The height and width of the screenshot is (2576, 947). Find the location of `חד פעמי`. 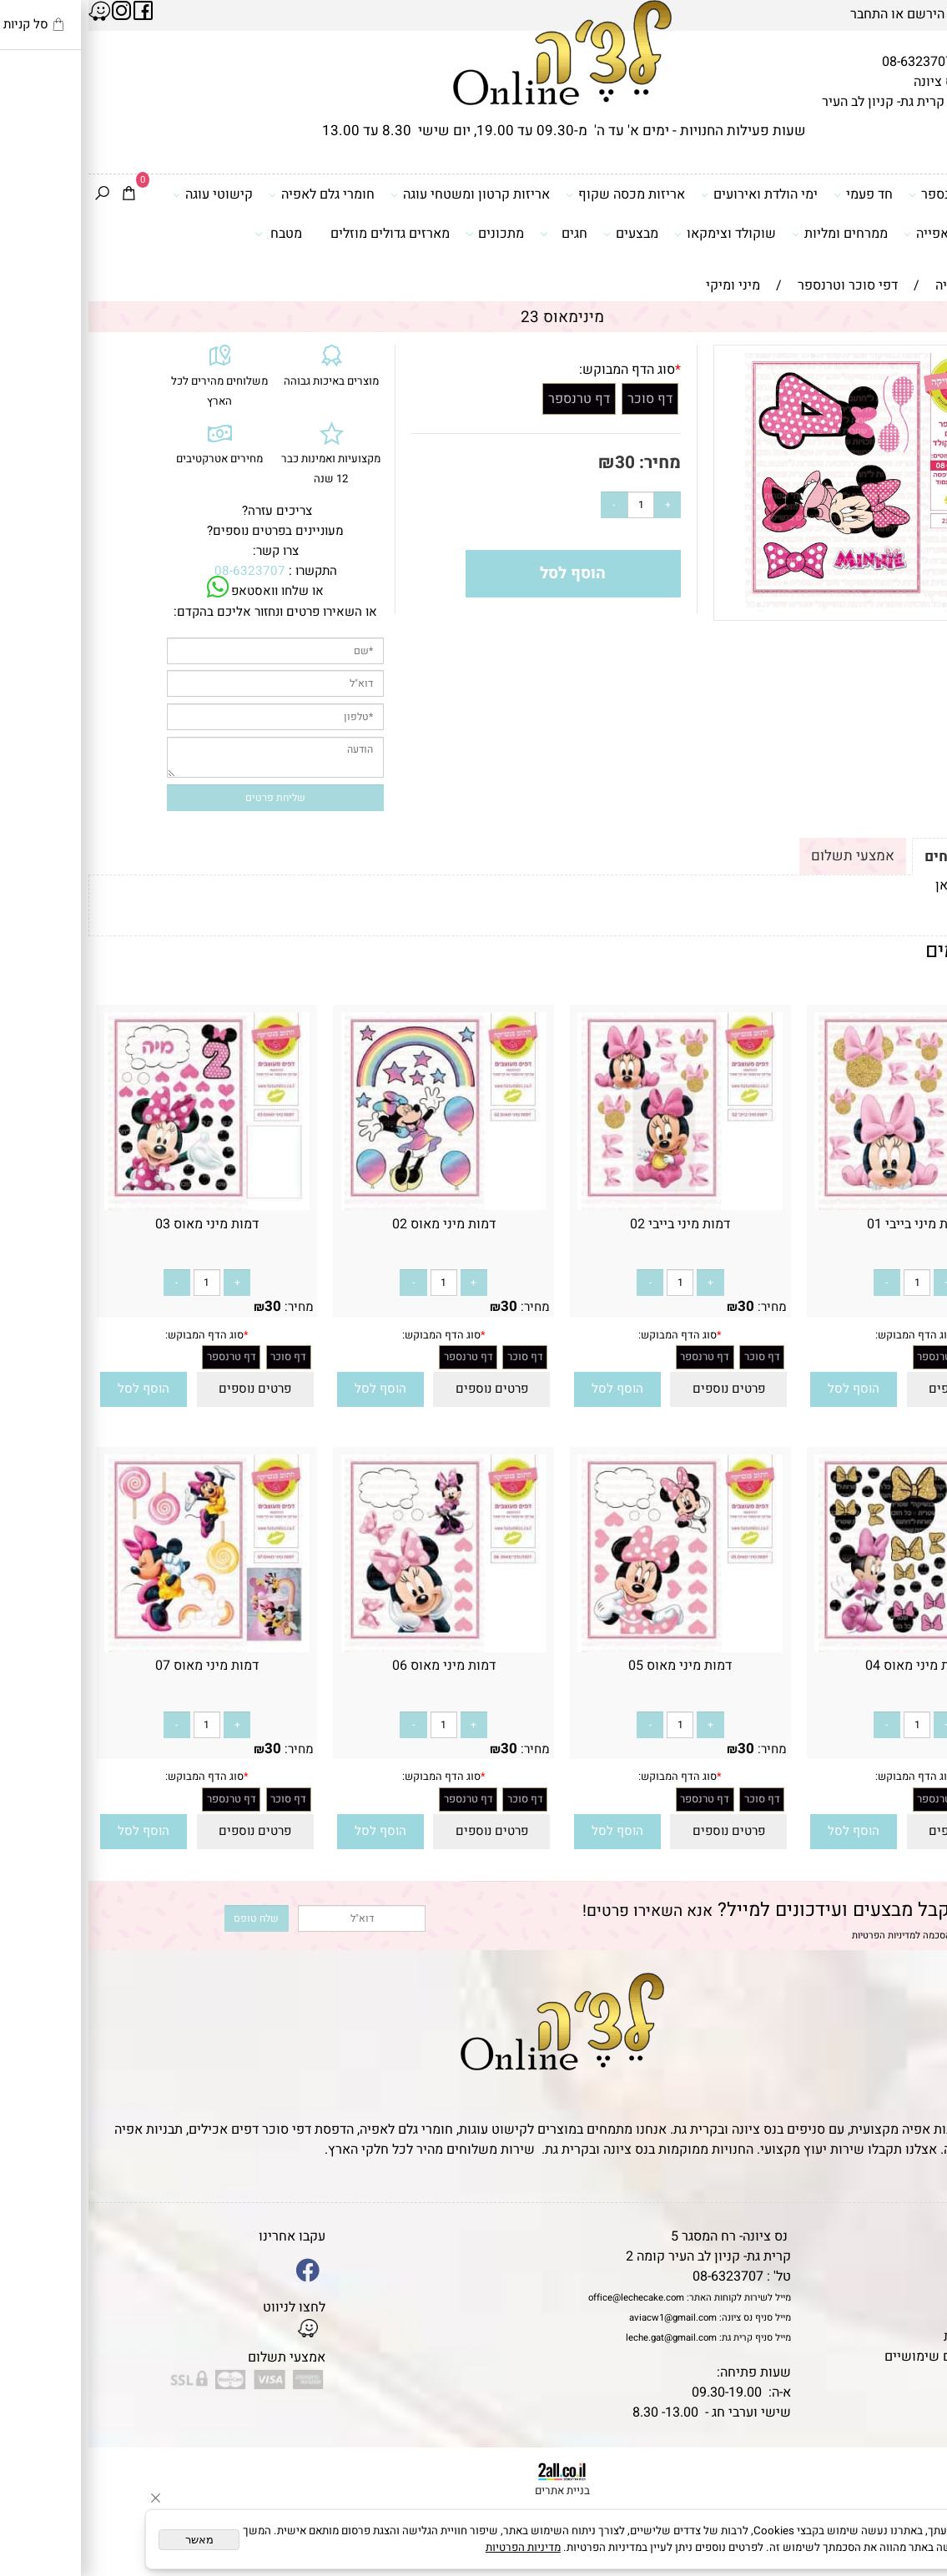

חד פעמי is located at coordinates (774, 194).